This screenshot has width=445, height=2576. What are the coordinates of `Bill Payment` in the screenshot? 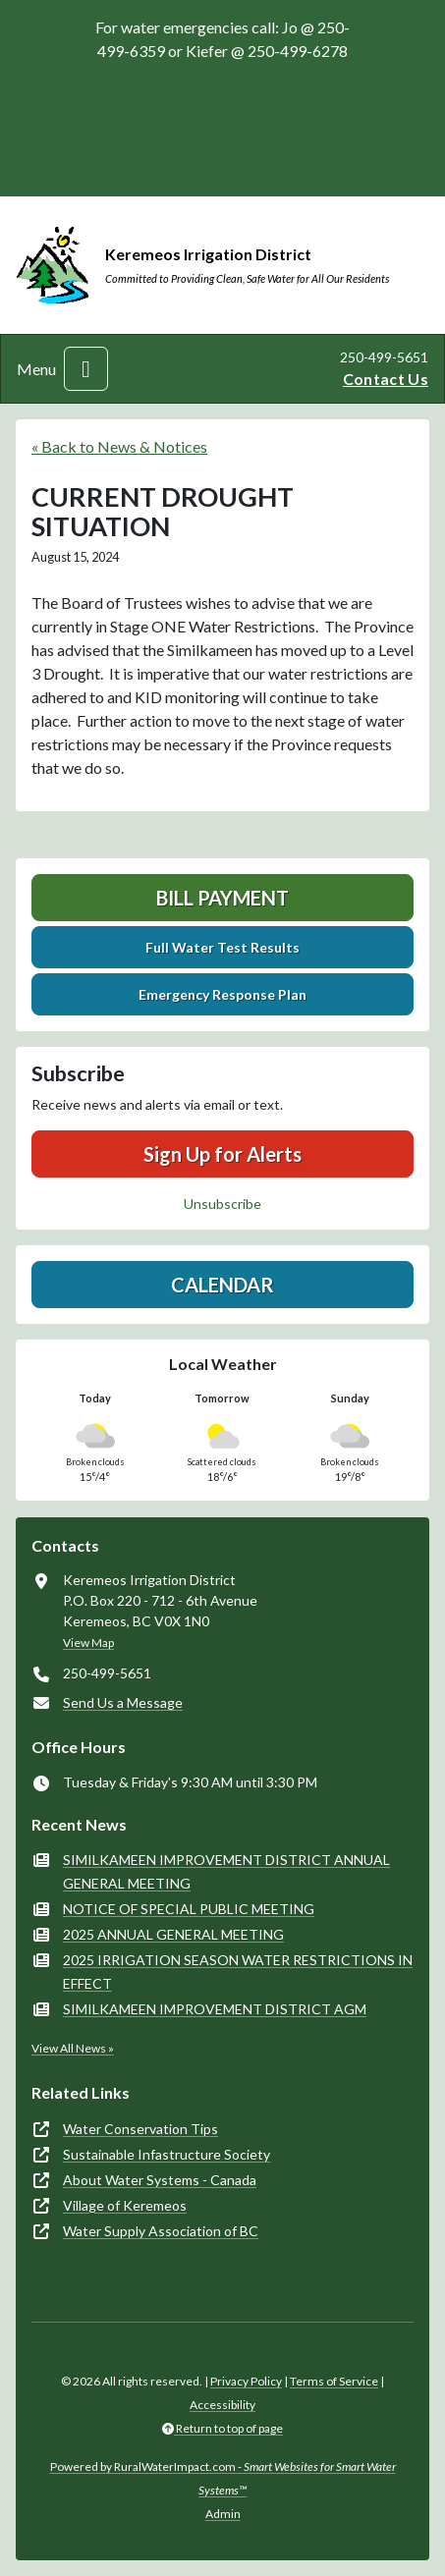 It's located at (222, 897).